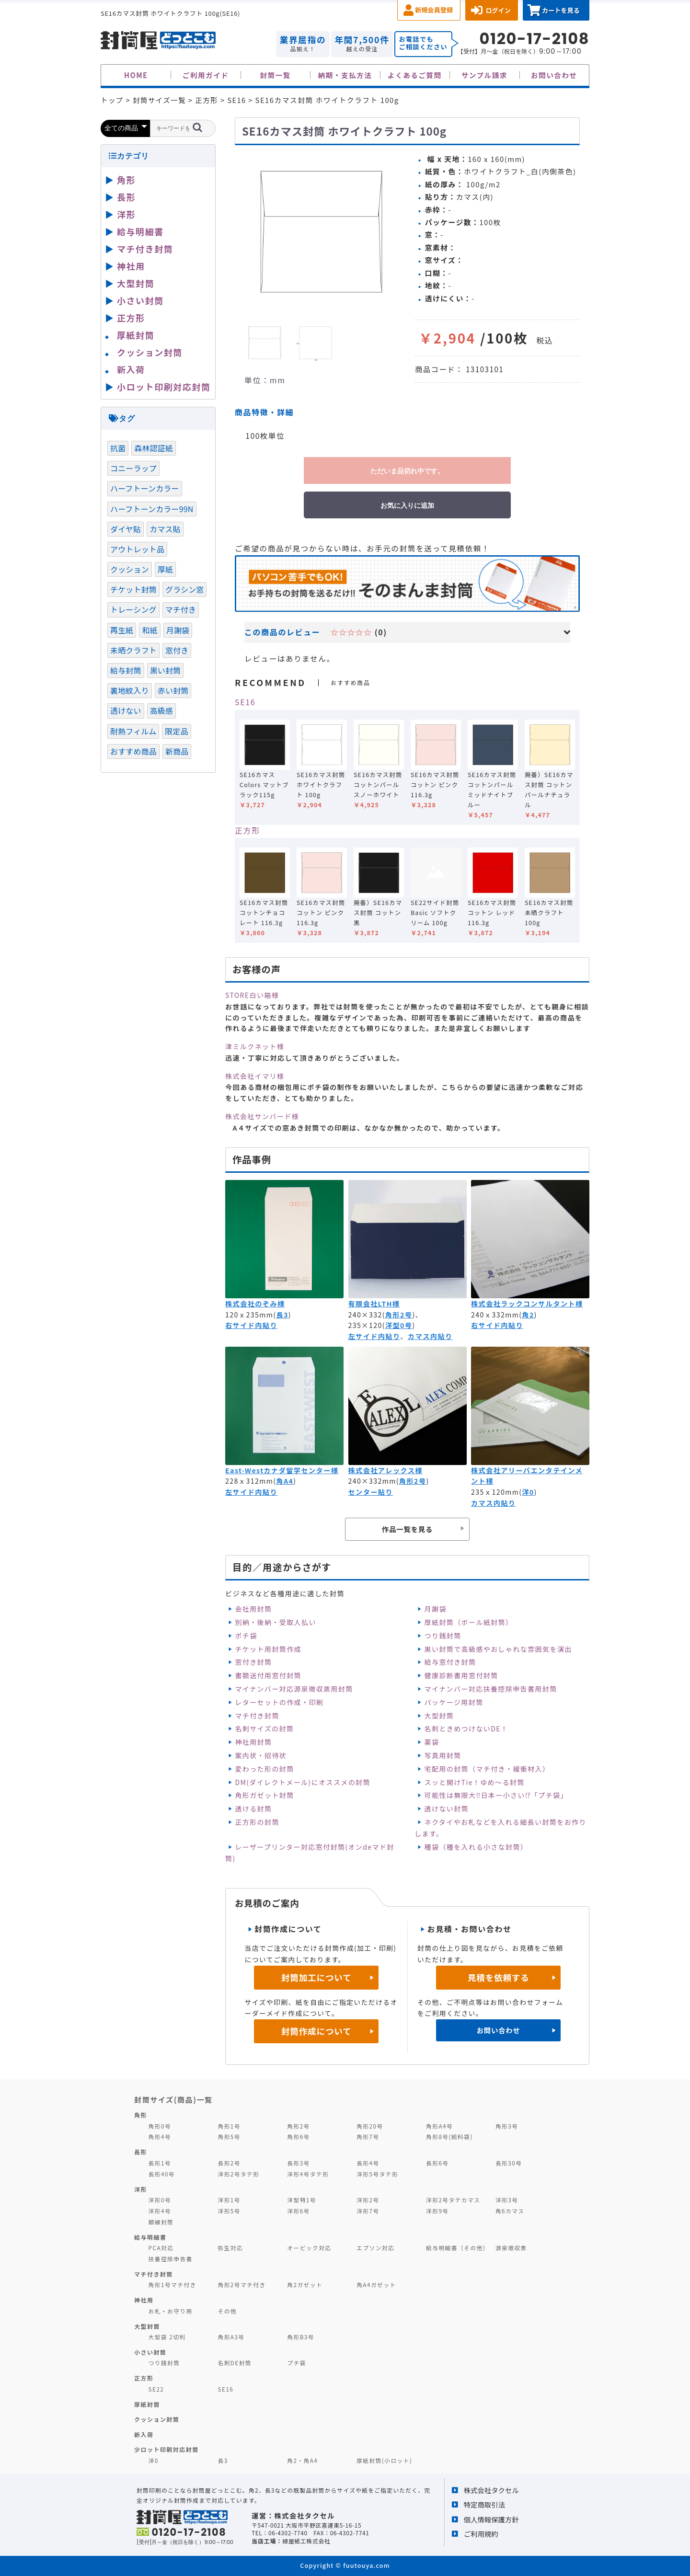  Describe the element at coordinates (152, 509) in the screenshot. I see `ハーフトーンカラー99N` at that location.